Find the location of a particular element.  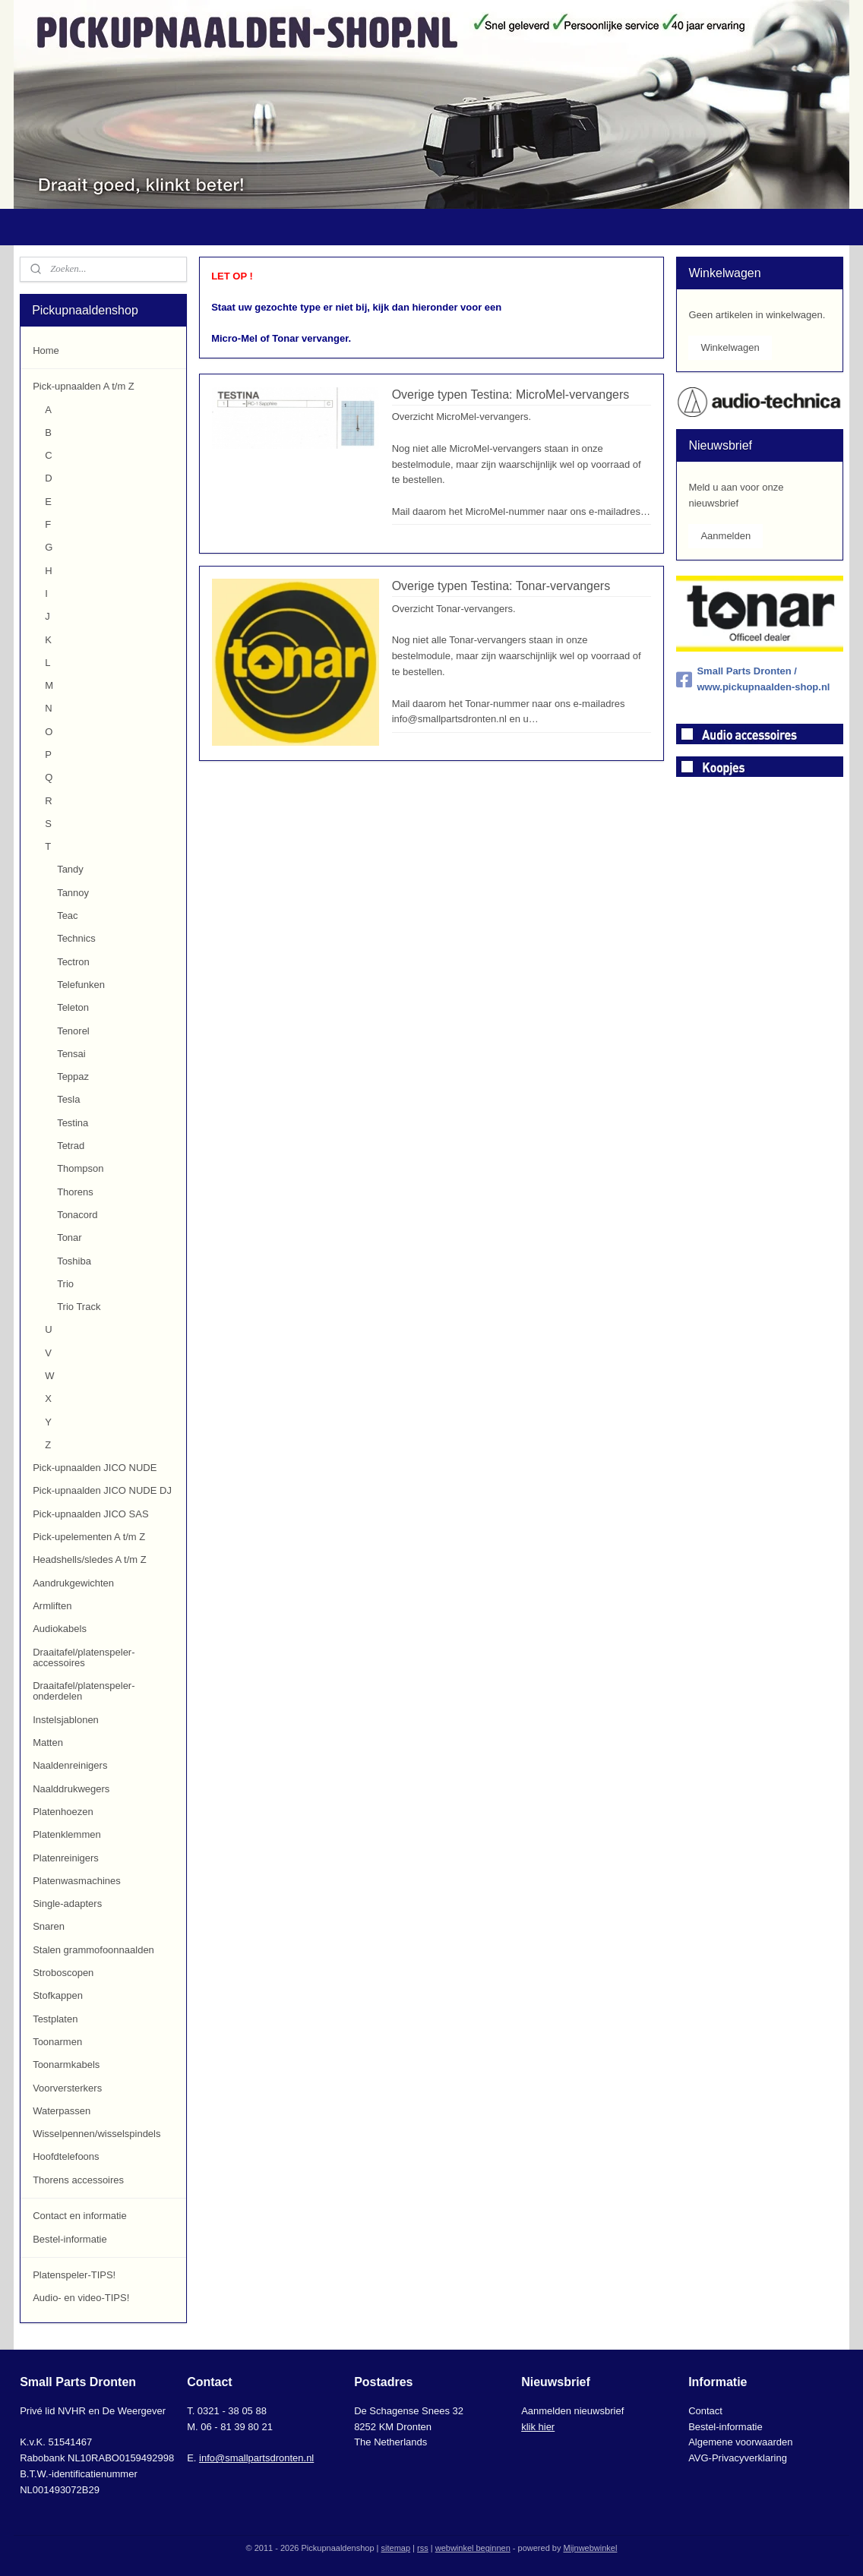

Aanmelden is located at coordinates (725, 535).